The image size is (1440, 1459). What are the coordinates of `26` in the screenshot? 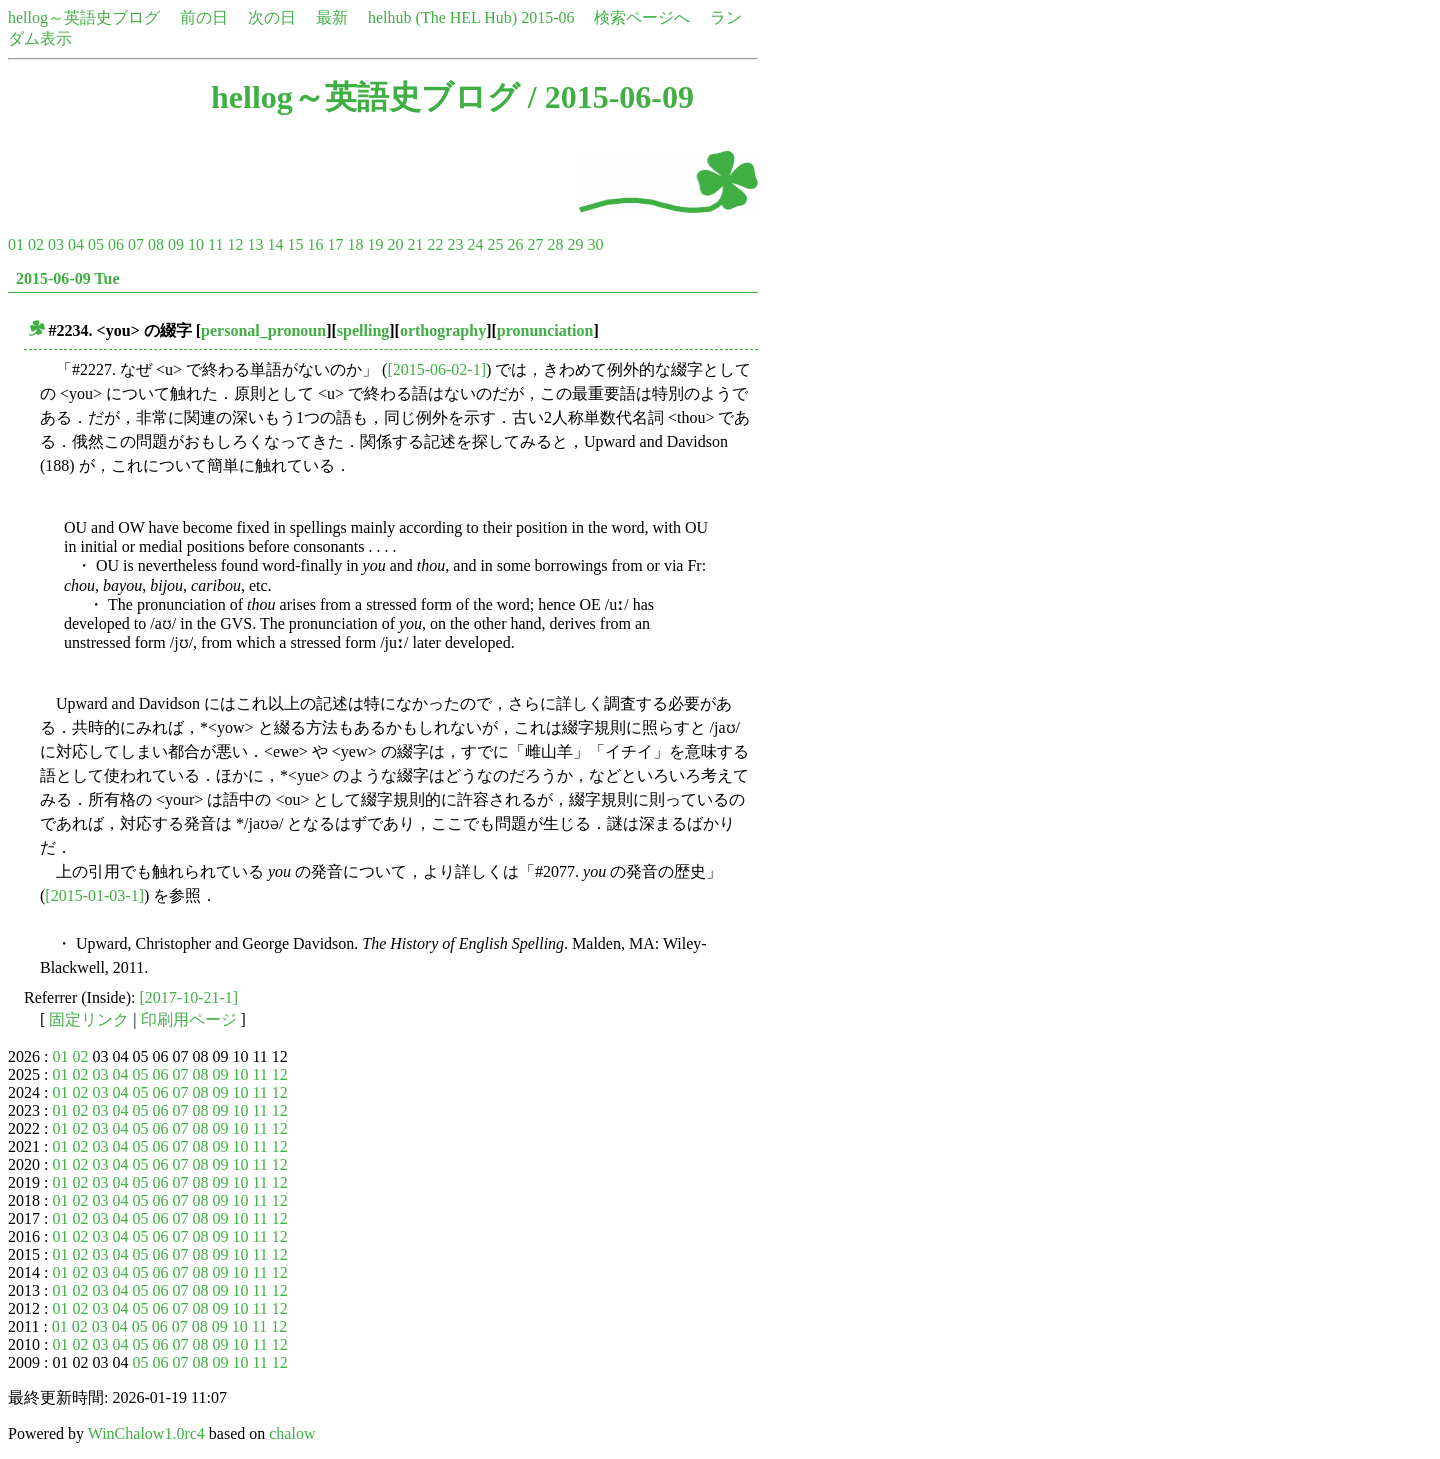 It's located at (515, 244).